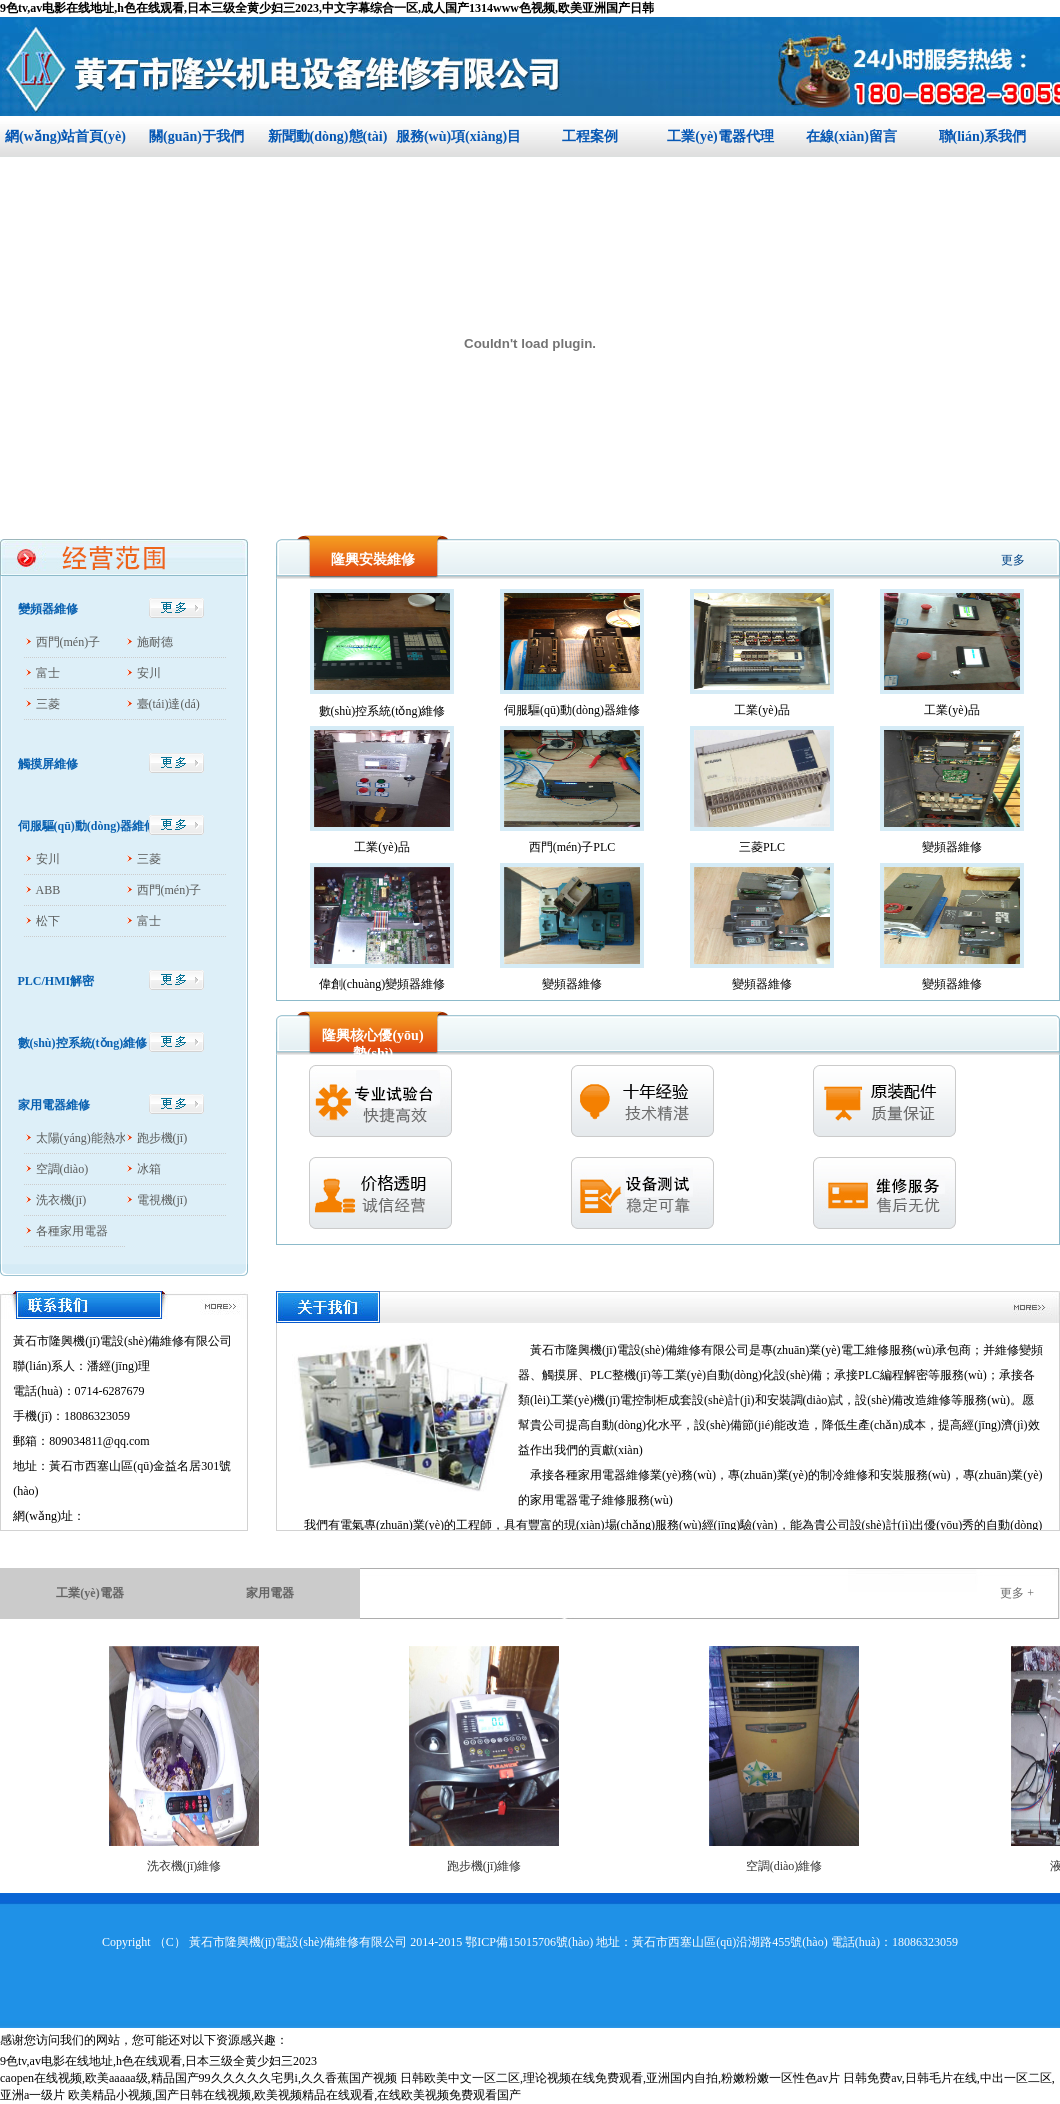  What do you see at coordinates (983, 136) in the screenshot?
I see `聯(lián)系我們` at bounding box center [983, 136].